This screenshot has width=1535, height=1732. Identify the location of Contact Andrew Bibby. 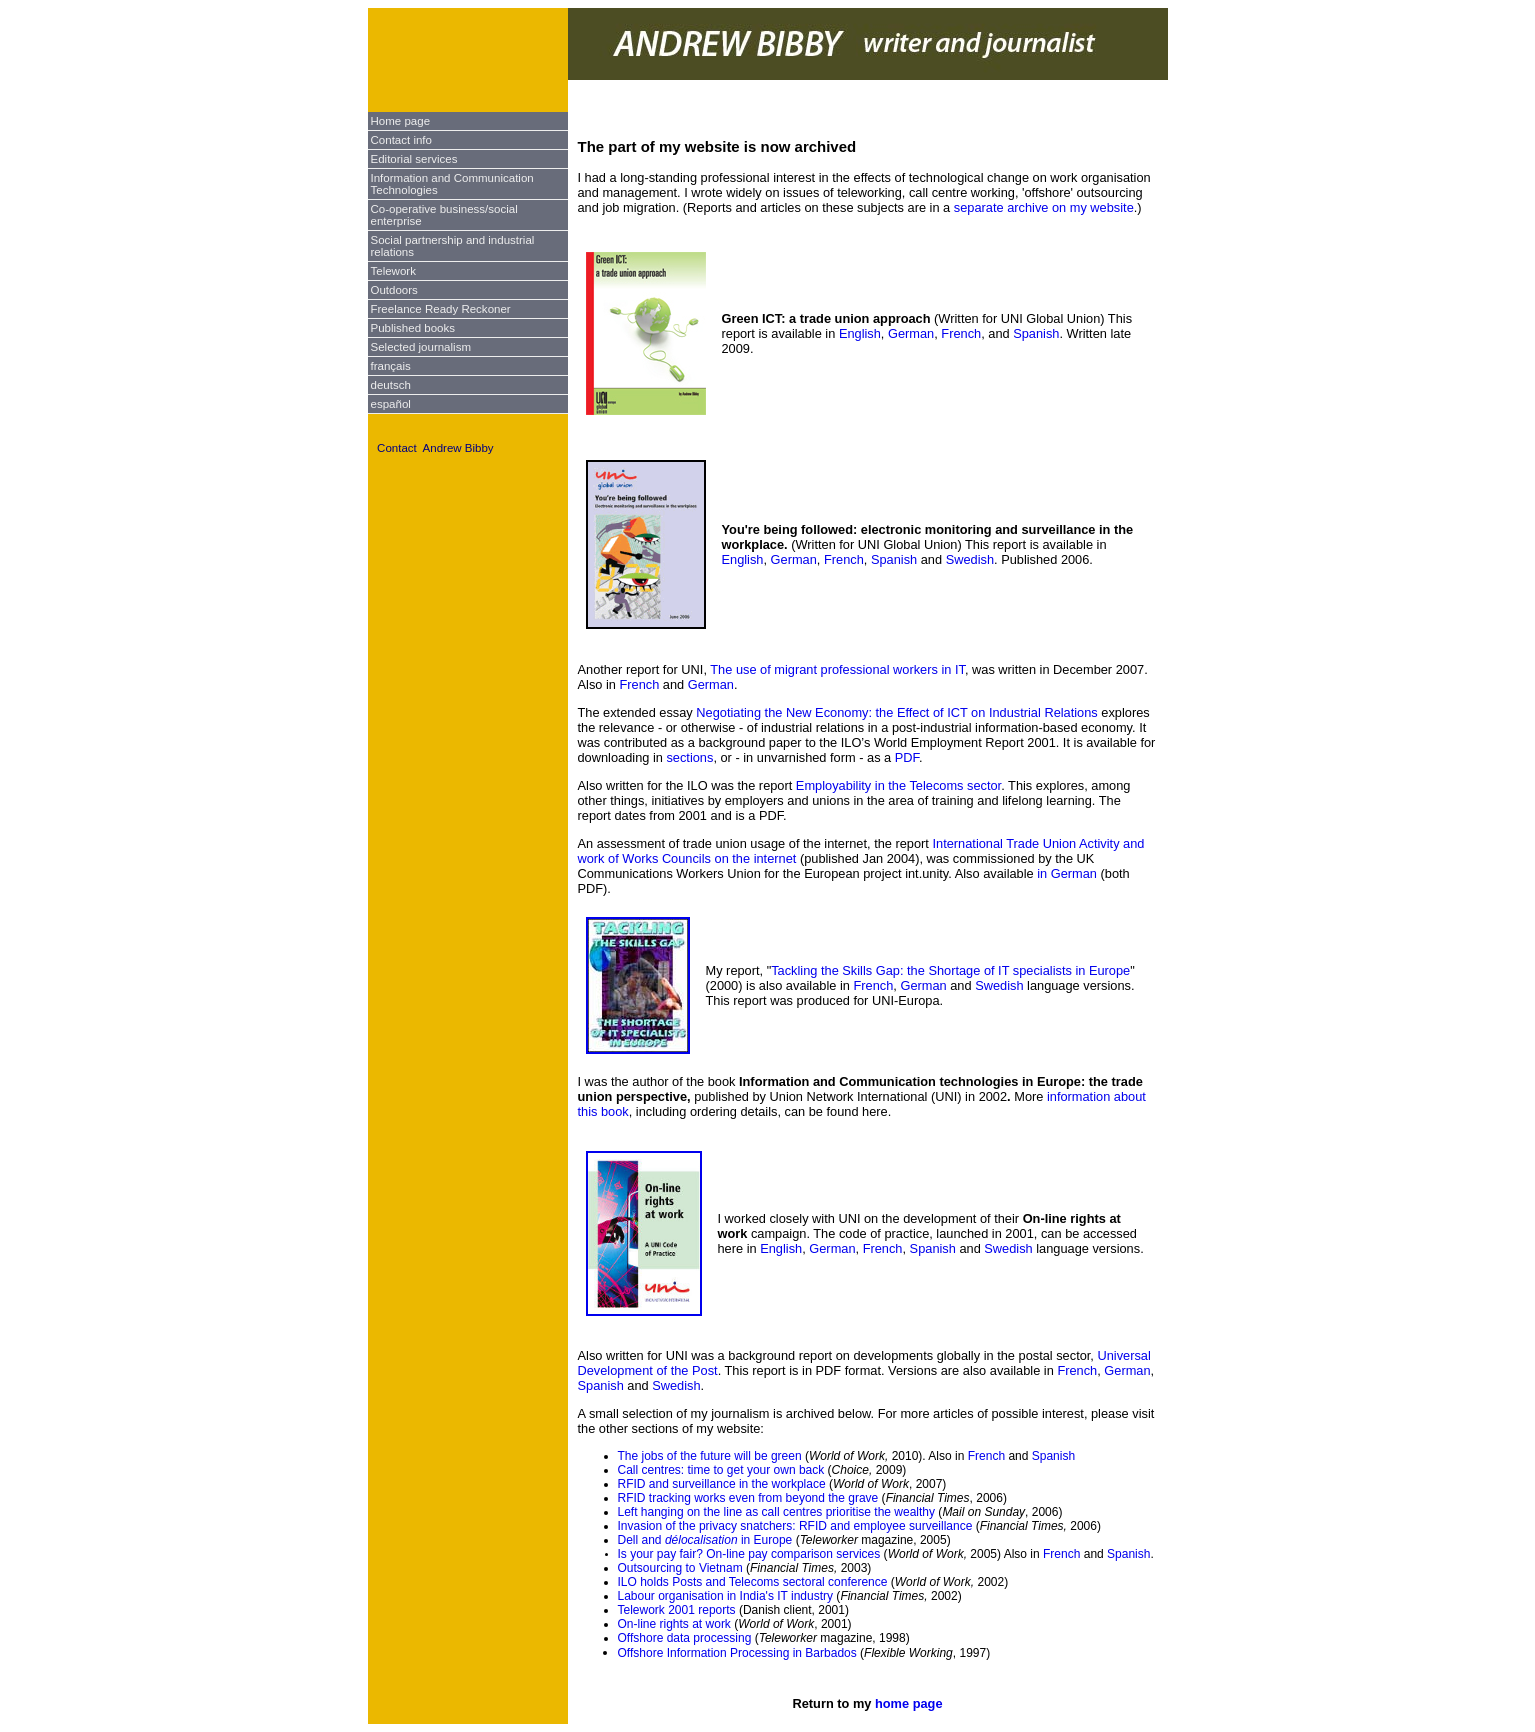
(435, 448).